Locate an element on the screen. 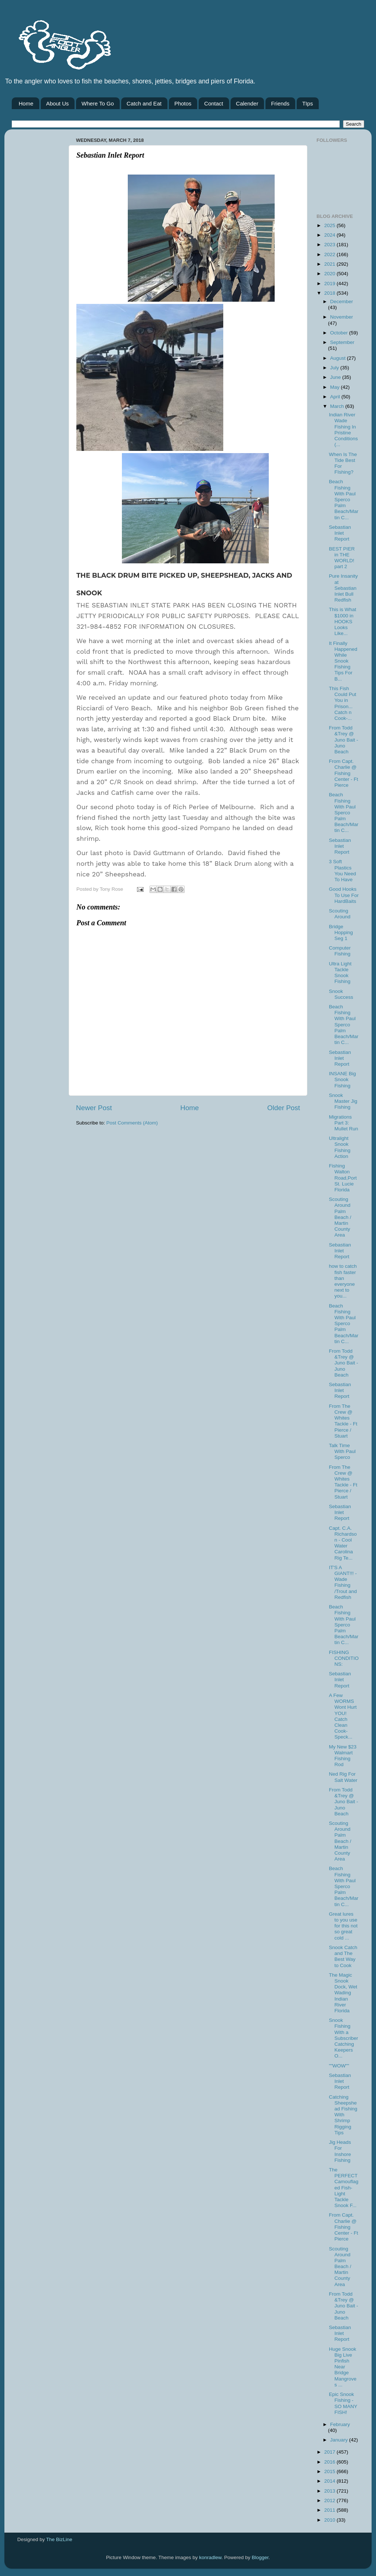 The image size is (376, 2576). BEST PIER in THE WORLD! part 2 is located at coordinates (342, 558).